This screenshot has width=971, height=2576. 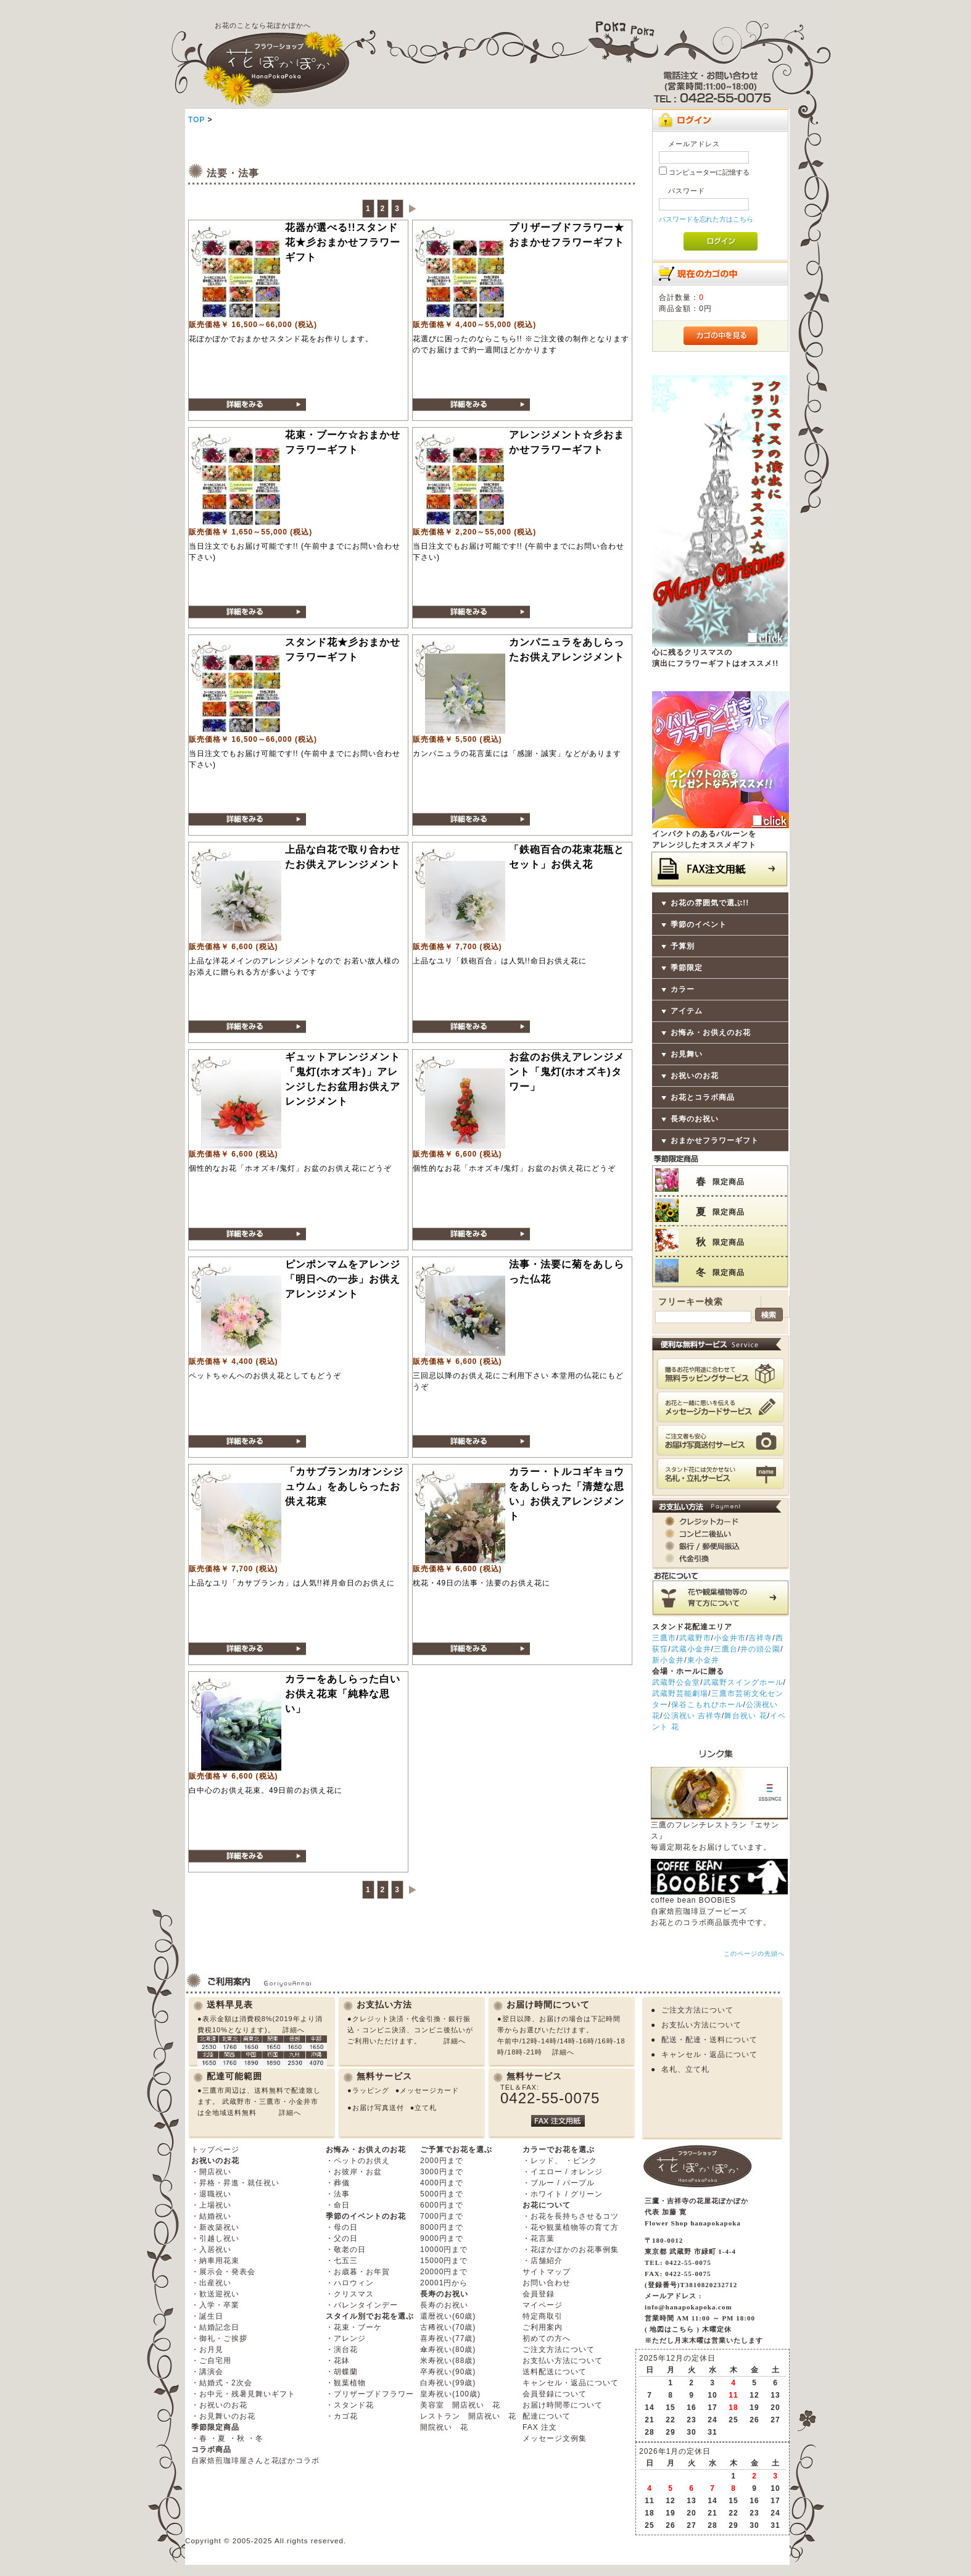 I want to click on ・昇格・昇進・就任祝い, so click(x=235, y=2183).